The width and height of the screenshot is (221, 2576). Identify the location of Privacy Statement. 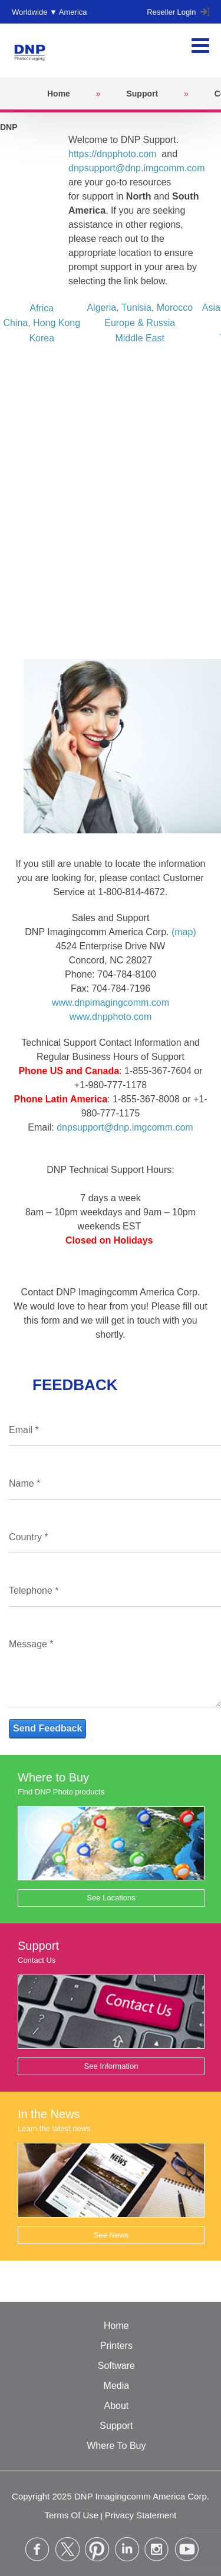
(141, 2515).